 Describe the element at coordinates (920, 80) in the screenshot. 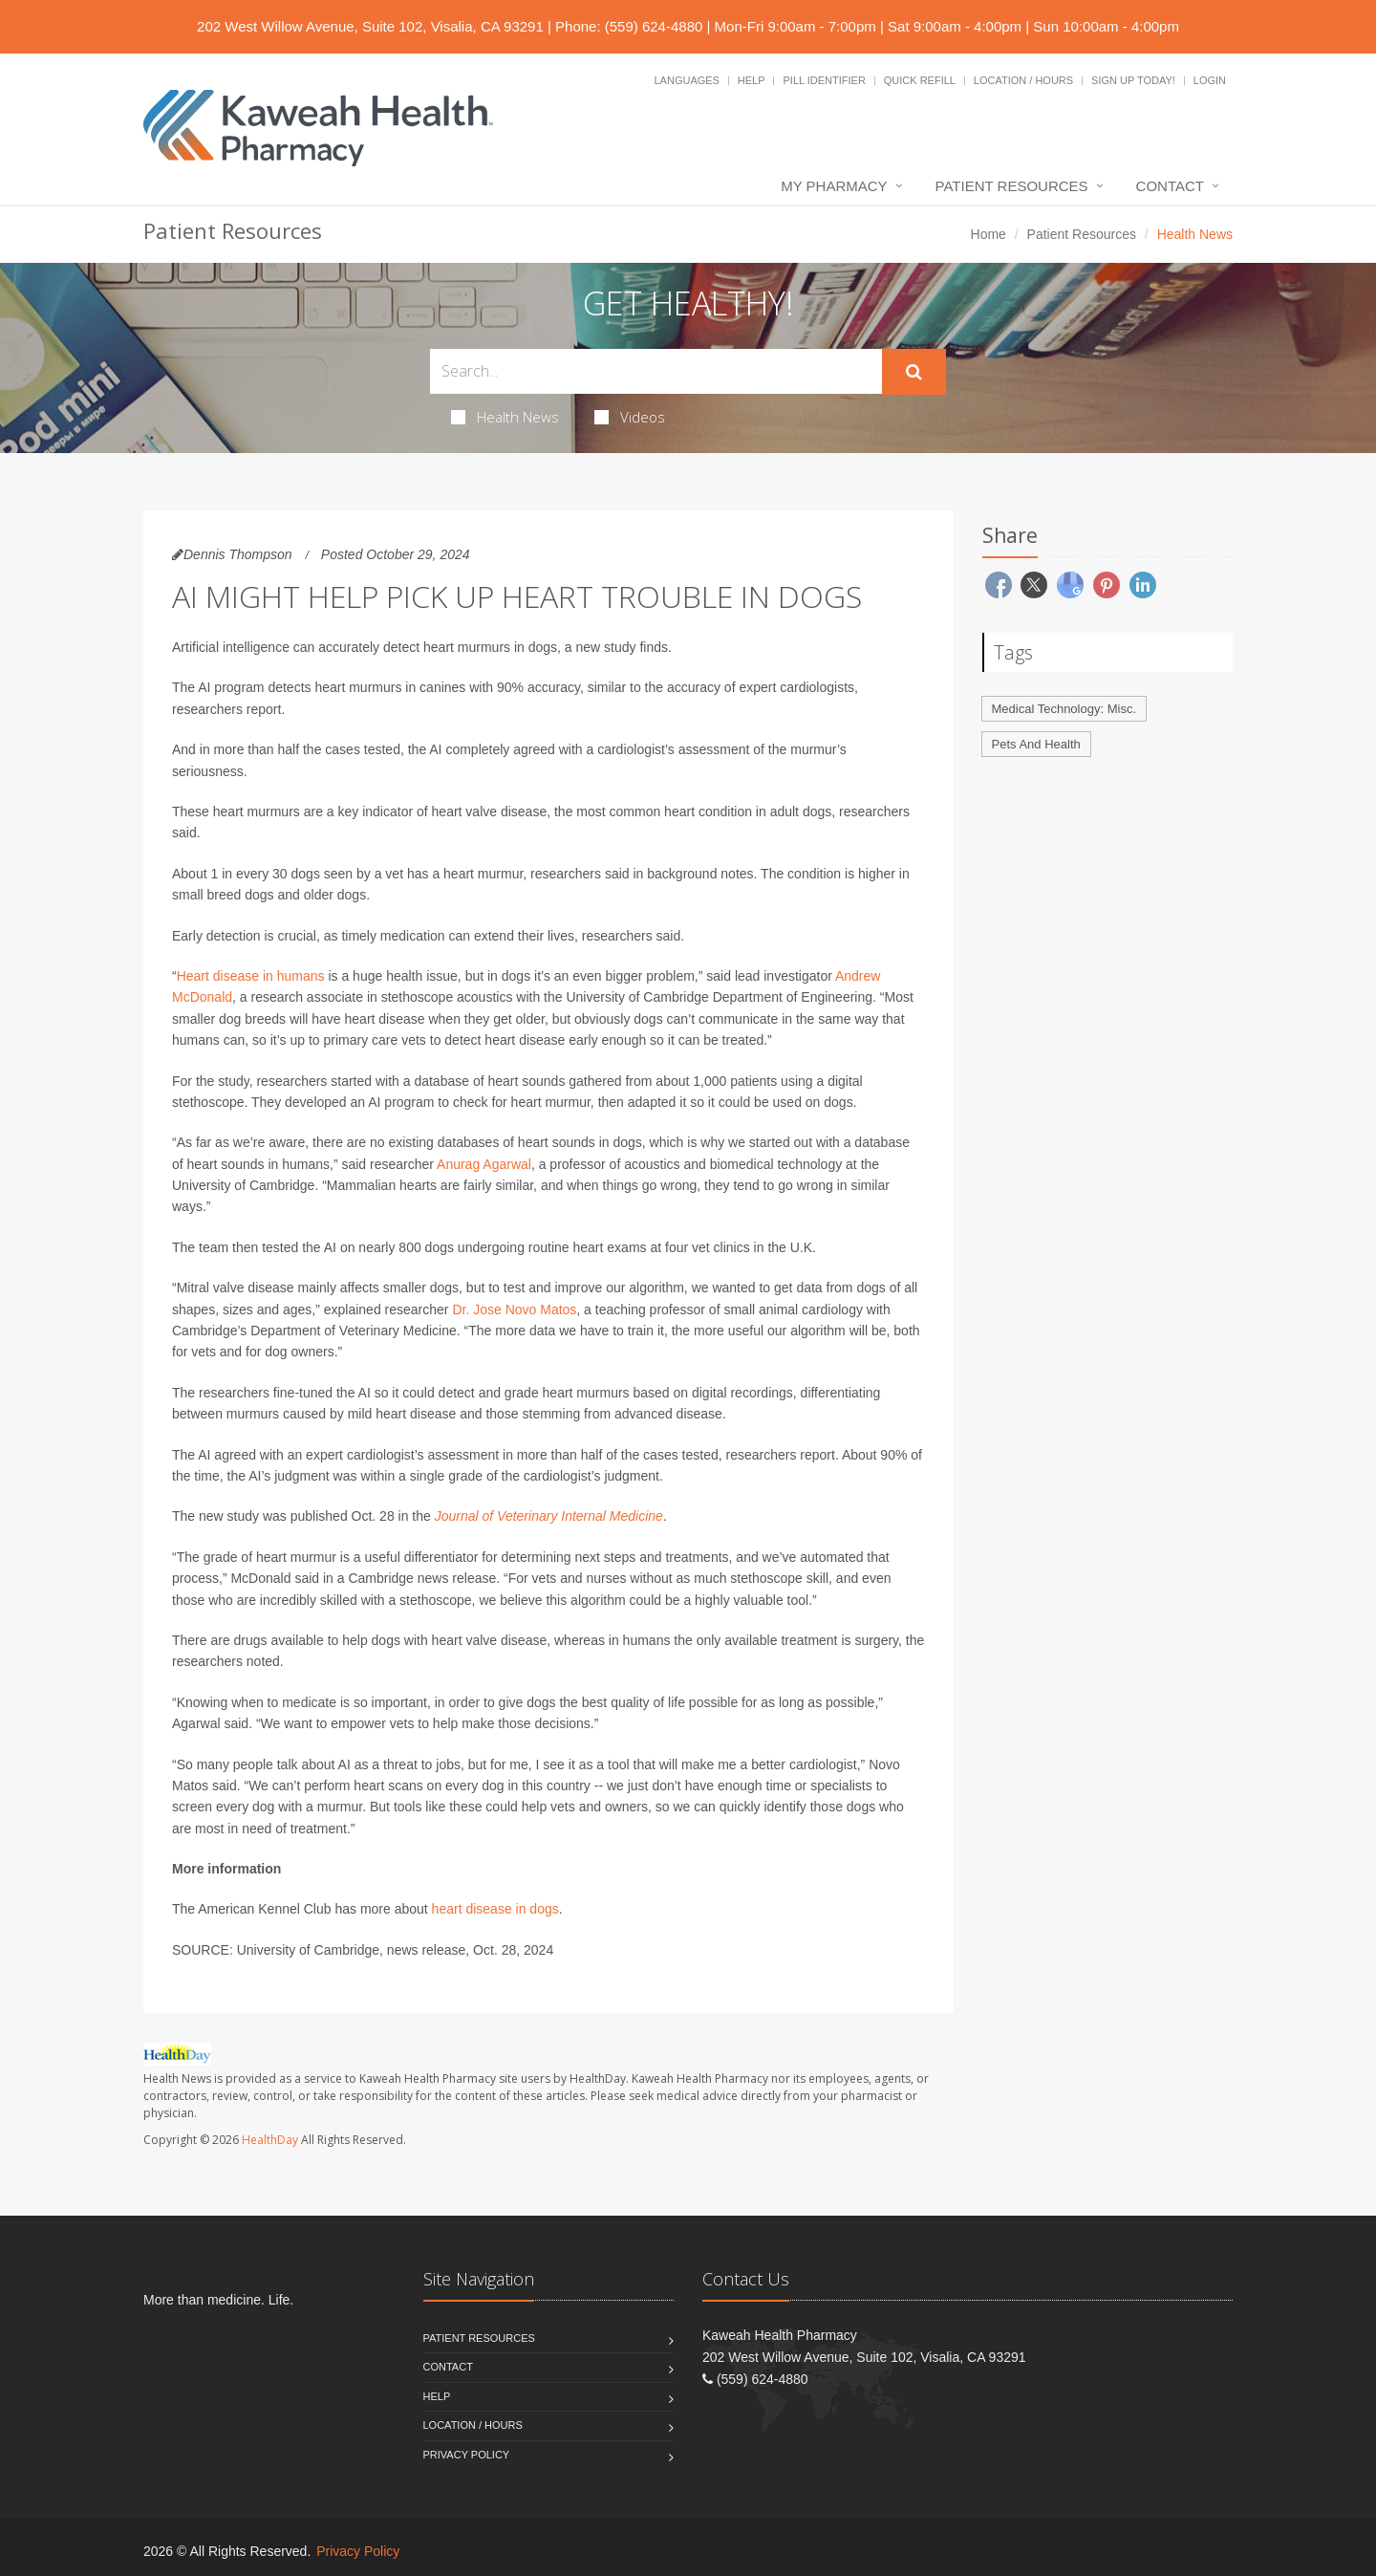

I see `Quick Refill` at that location.